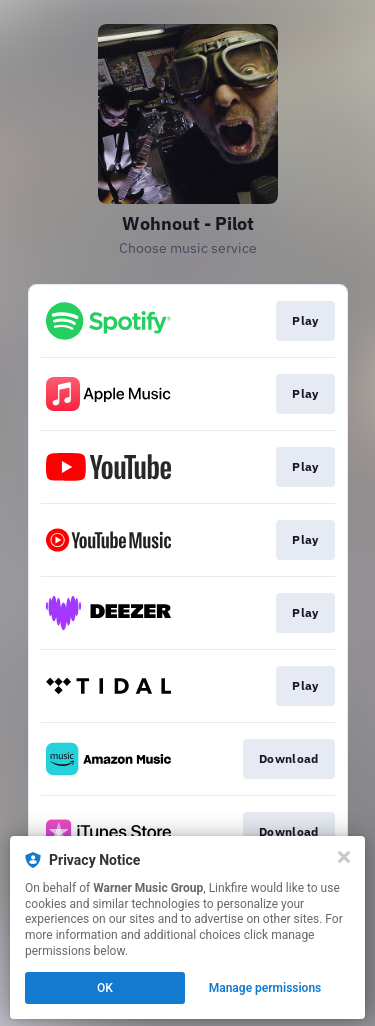 The height and width of the screenshot is (1026, 375). Describe the element at coordinates (344, 857) in the screenshot. I see `[Close]` at that location.